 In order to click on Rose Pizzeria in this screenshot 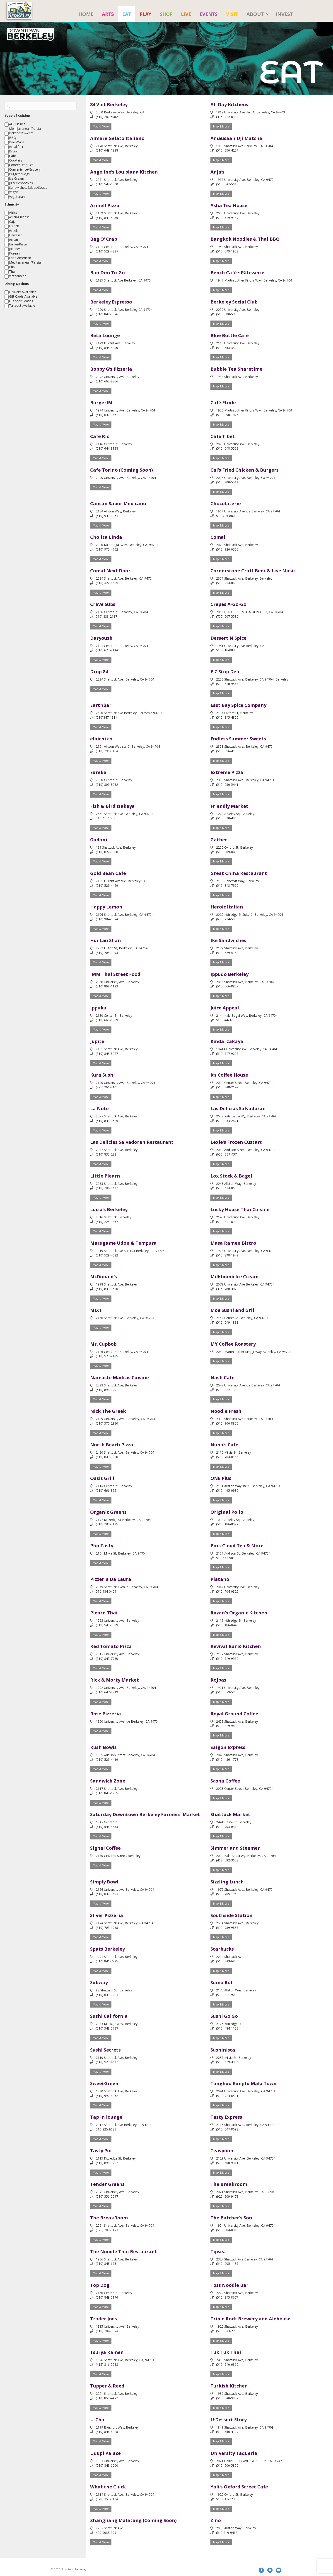, I will do `click(105, 1714)`.